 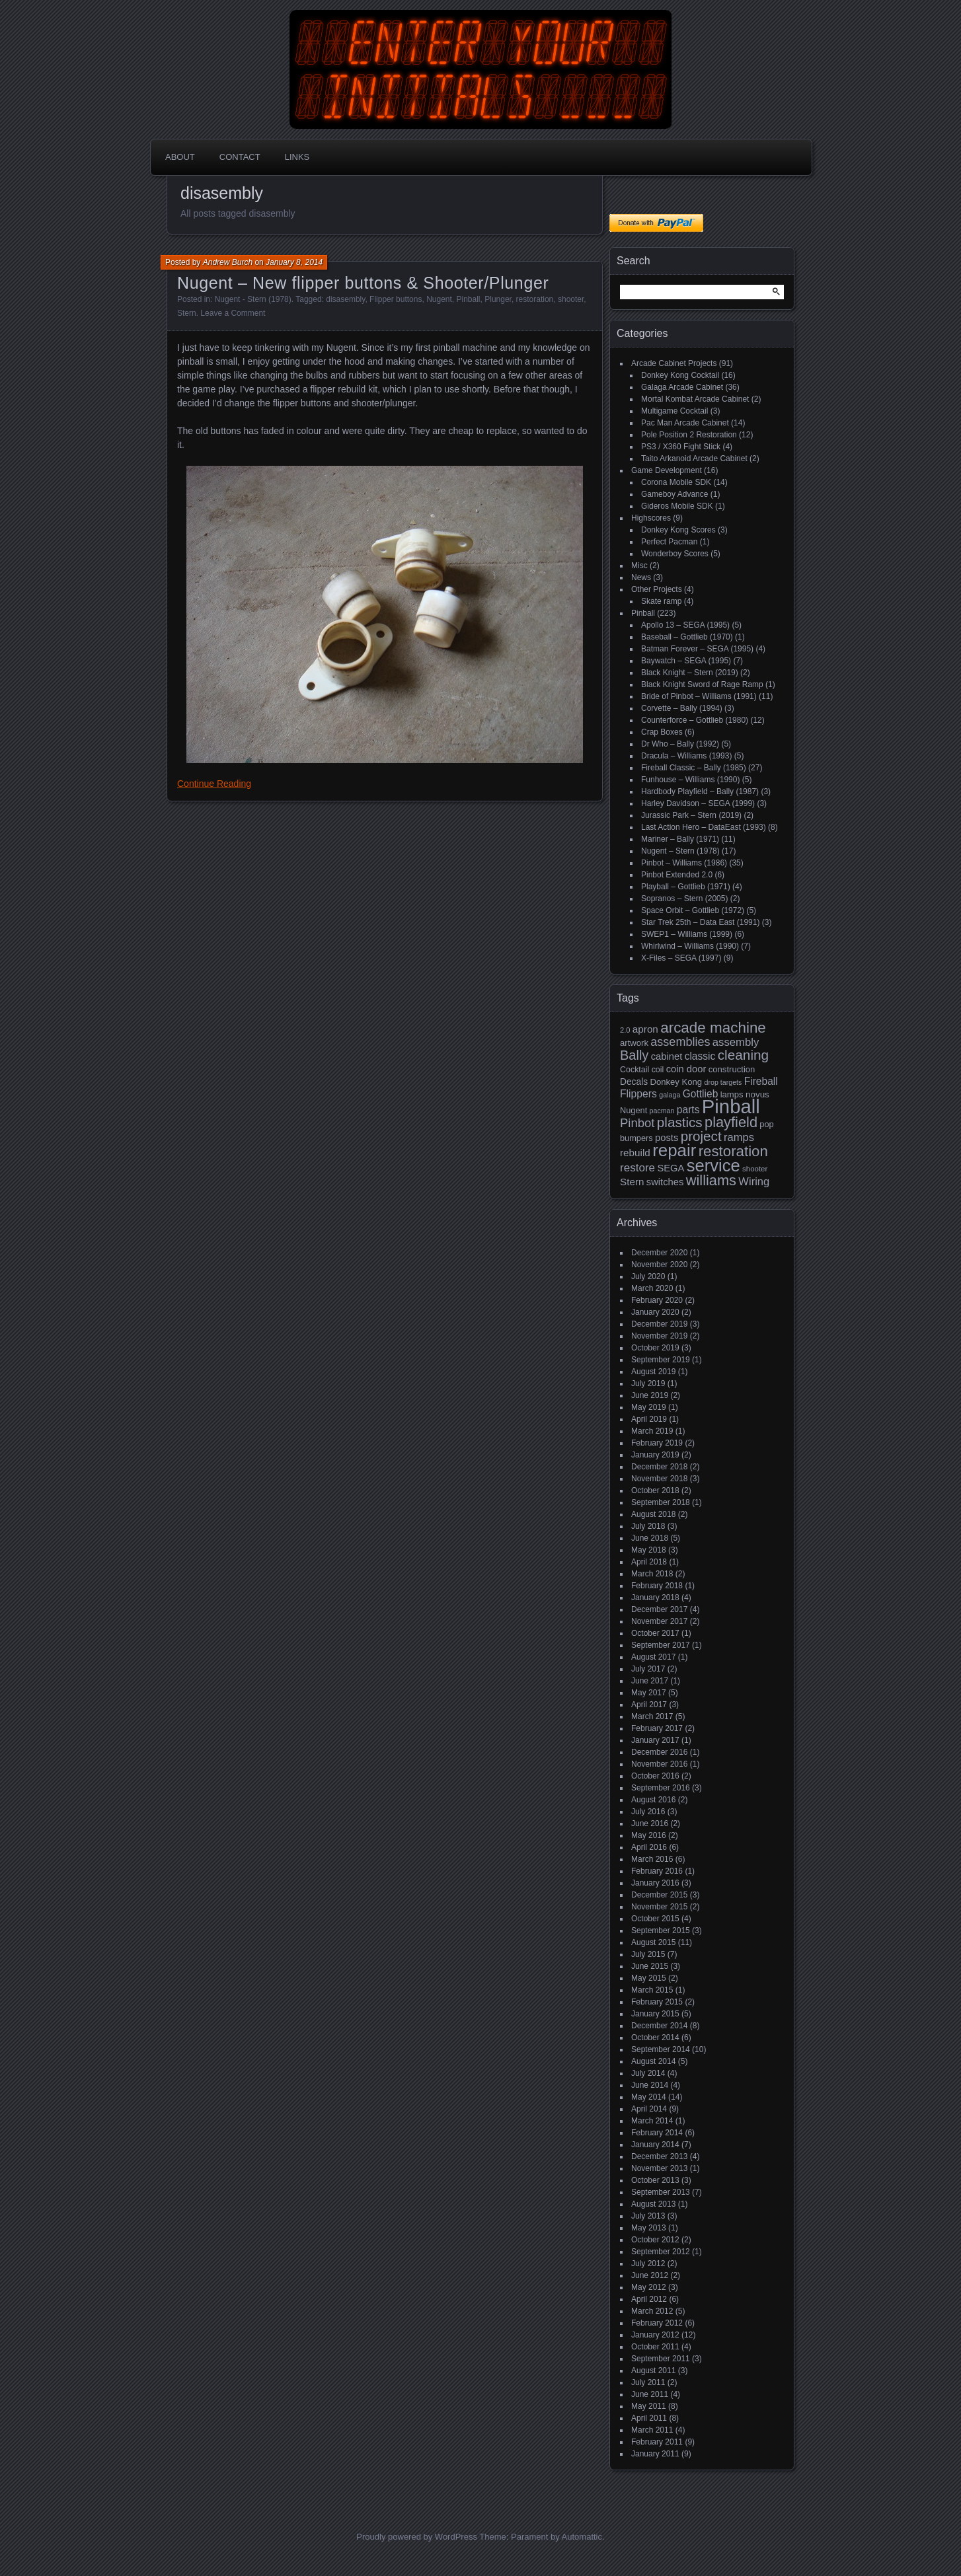 What do you see at coordinates (680, 744) in the screenshot?
I see `Dr Who – Bally (1992)` at bounding box center [680, 744].